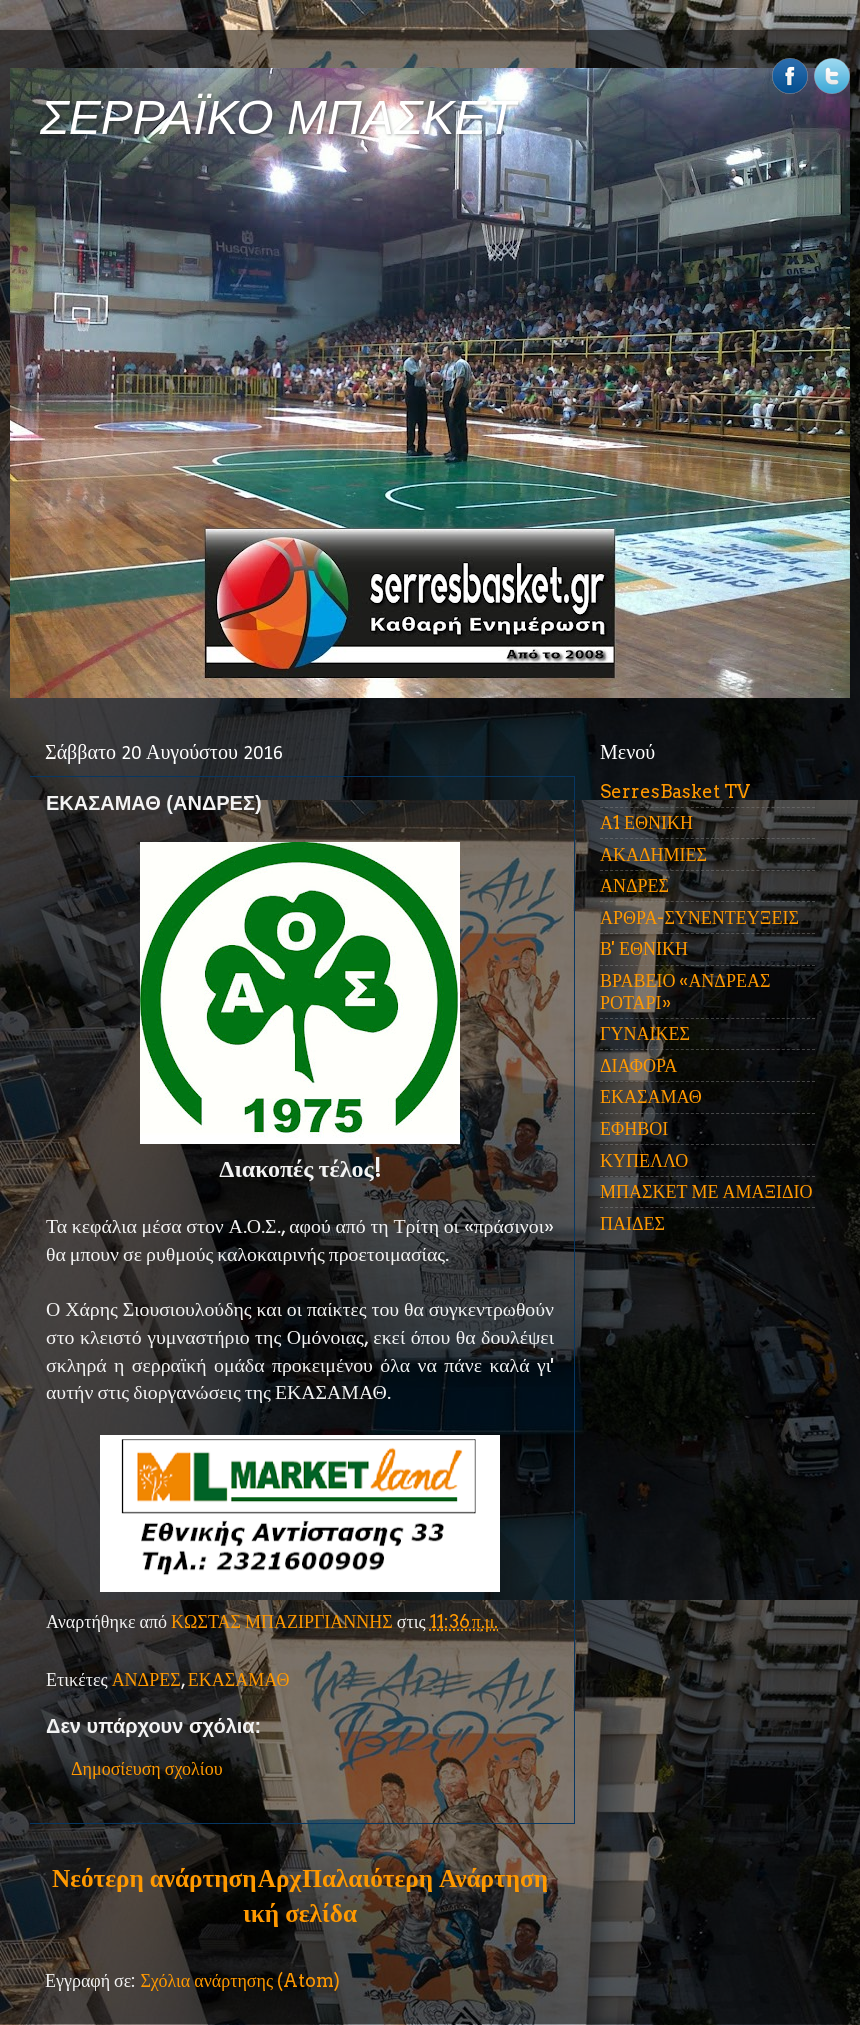 The image size is (860, 2025). What do you see at coordinates (644, 1160) in the screenshot?
I see `ΚΥΠΕΛΛΟ` at bounding box center [644, 1160].